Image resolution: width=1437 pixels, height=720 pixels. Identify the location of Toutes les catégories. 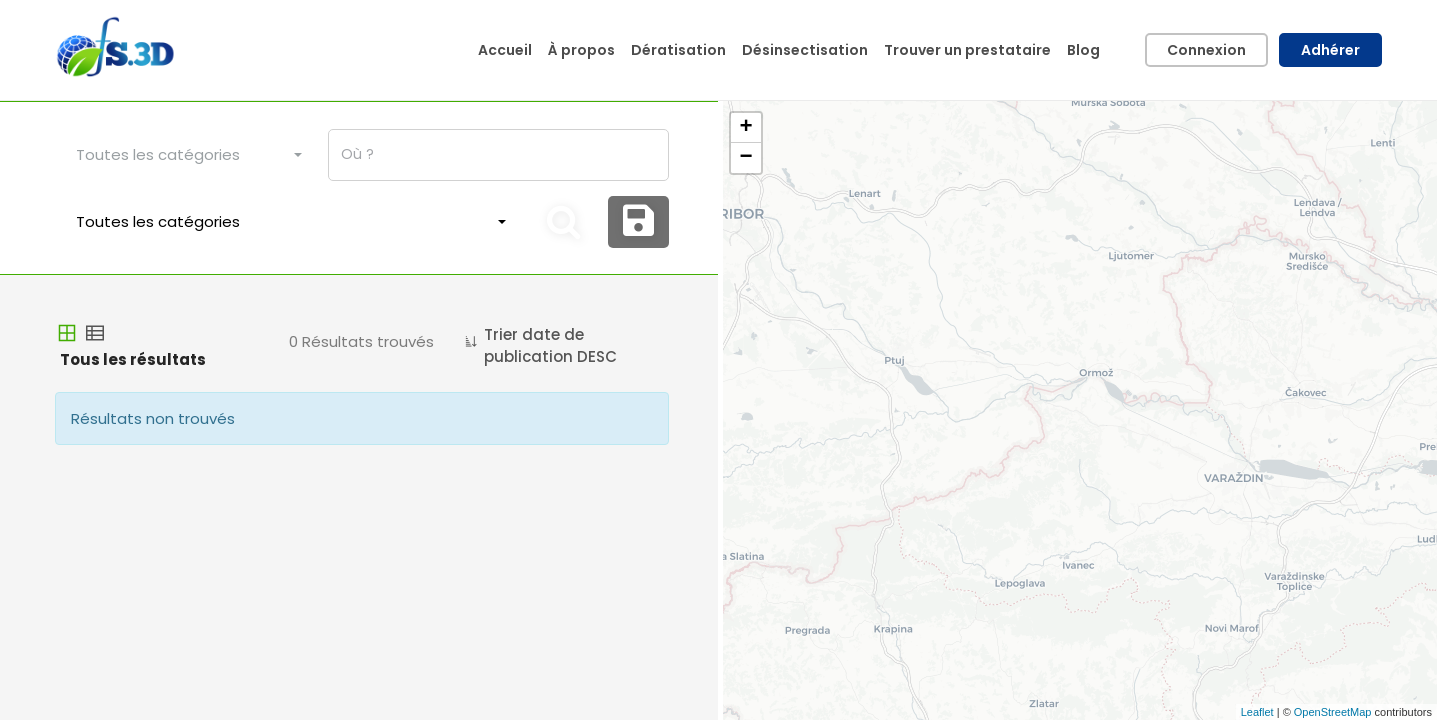
(158, 154).